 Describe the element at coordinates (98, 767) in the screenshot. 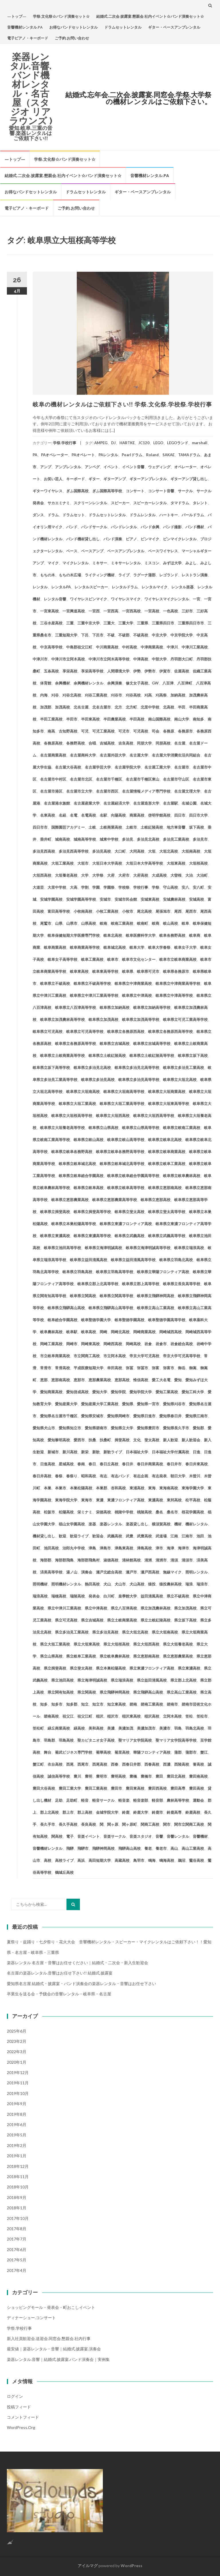

I see `名古屋学芸大学` at that location.